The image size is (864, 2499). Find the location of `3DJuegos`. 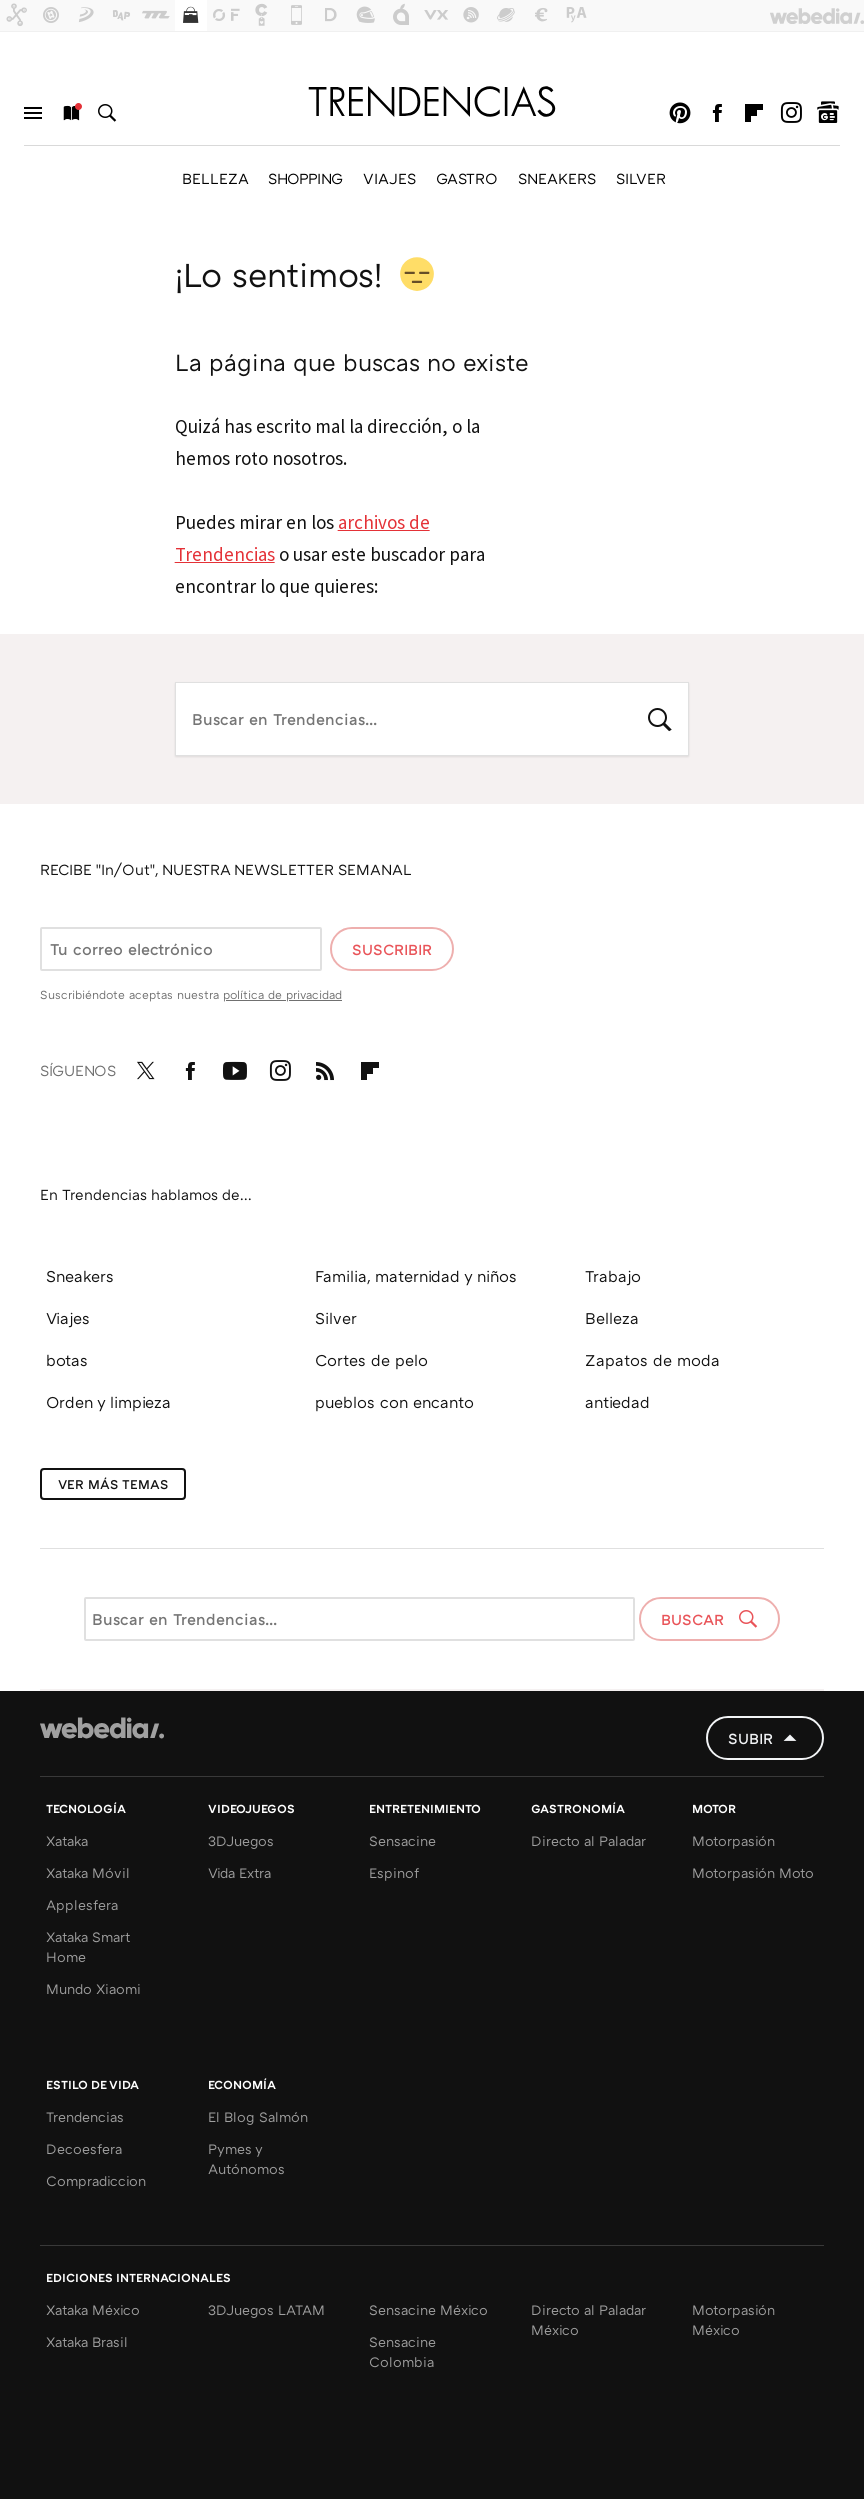

3DJuegos is located at coordinates (241, 1840).